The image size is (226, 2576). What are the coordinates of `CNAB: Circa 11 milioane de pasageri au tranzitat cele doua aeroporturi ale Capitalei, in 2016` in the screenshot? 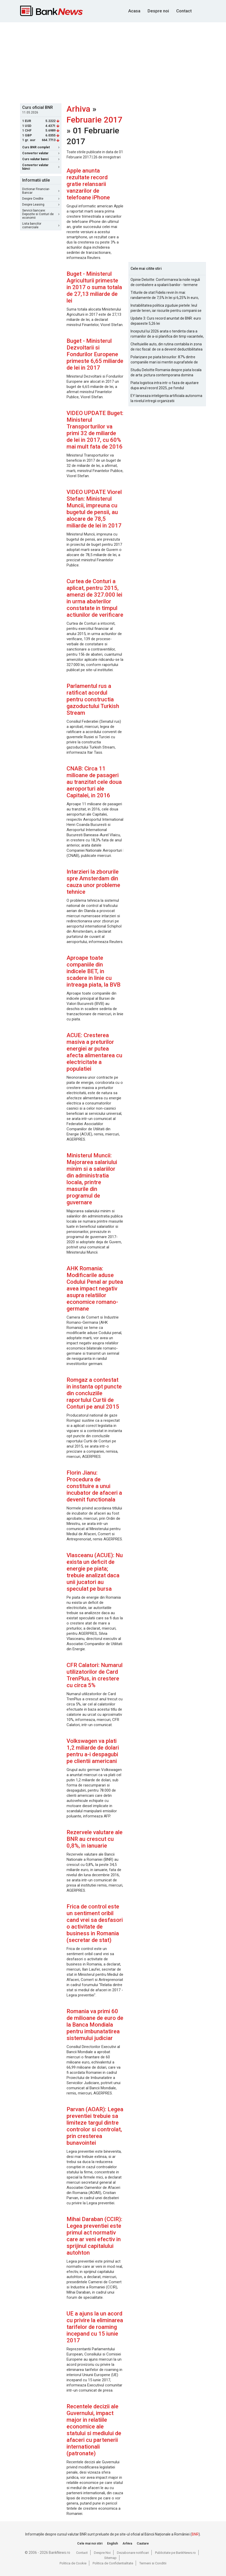 It's located at (94, 782).